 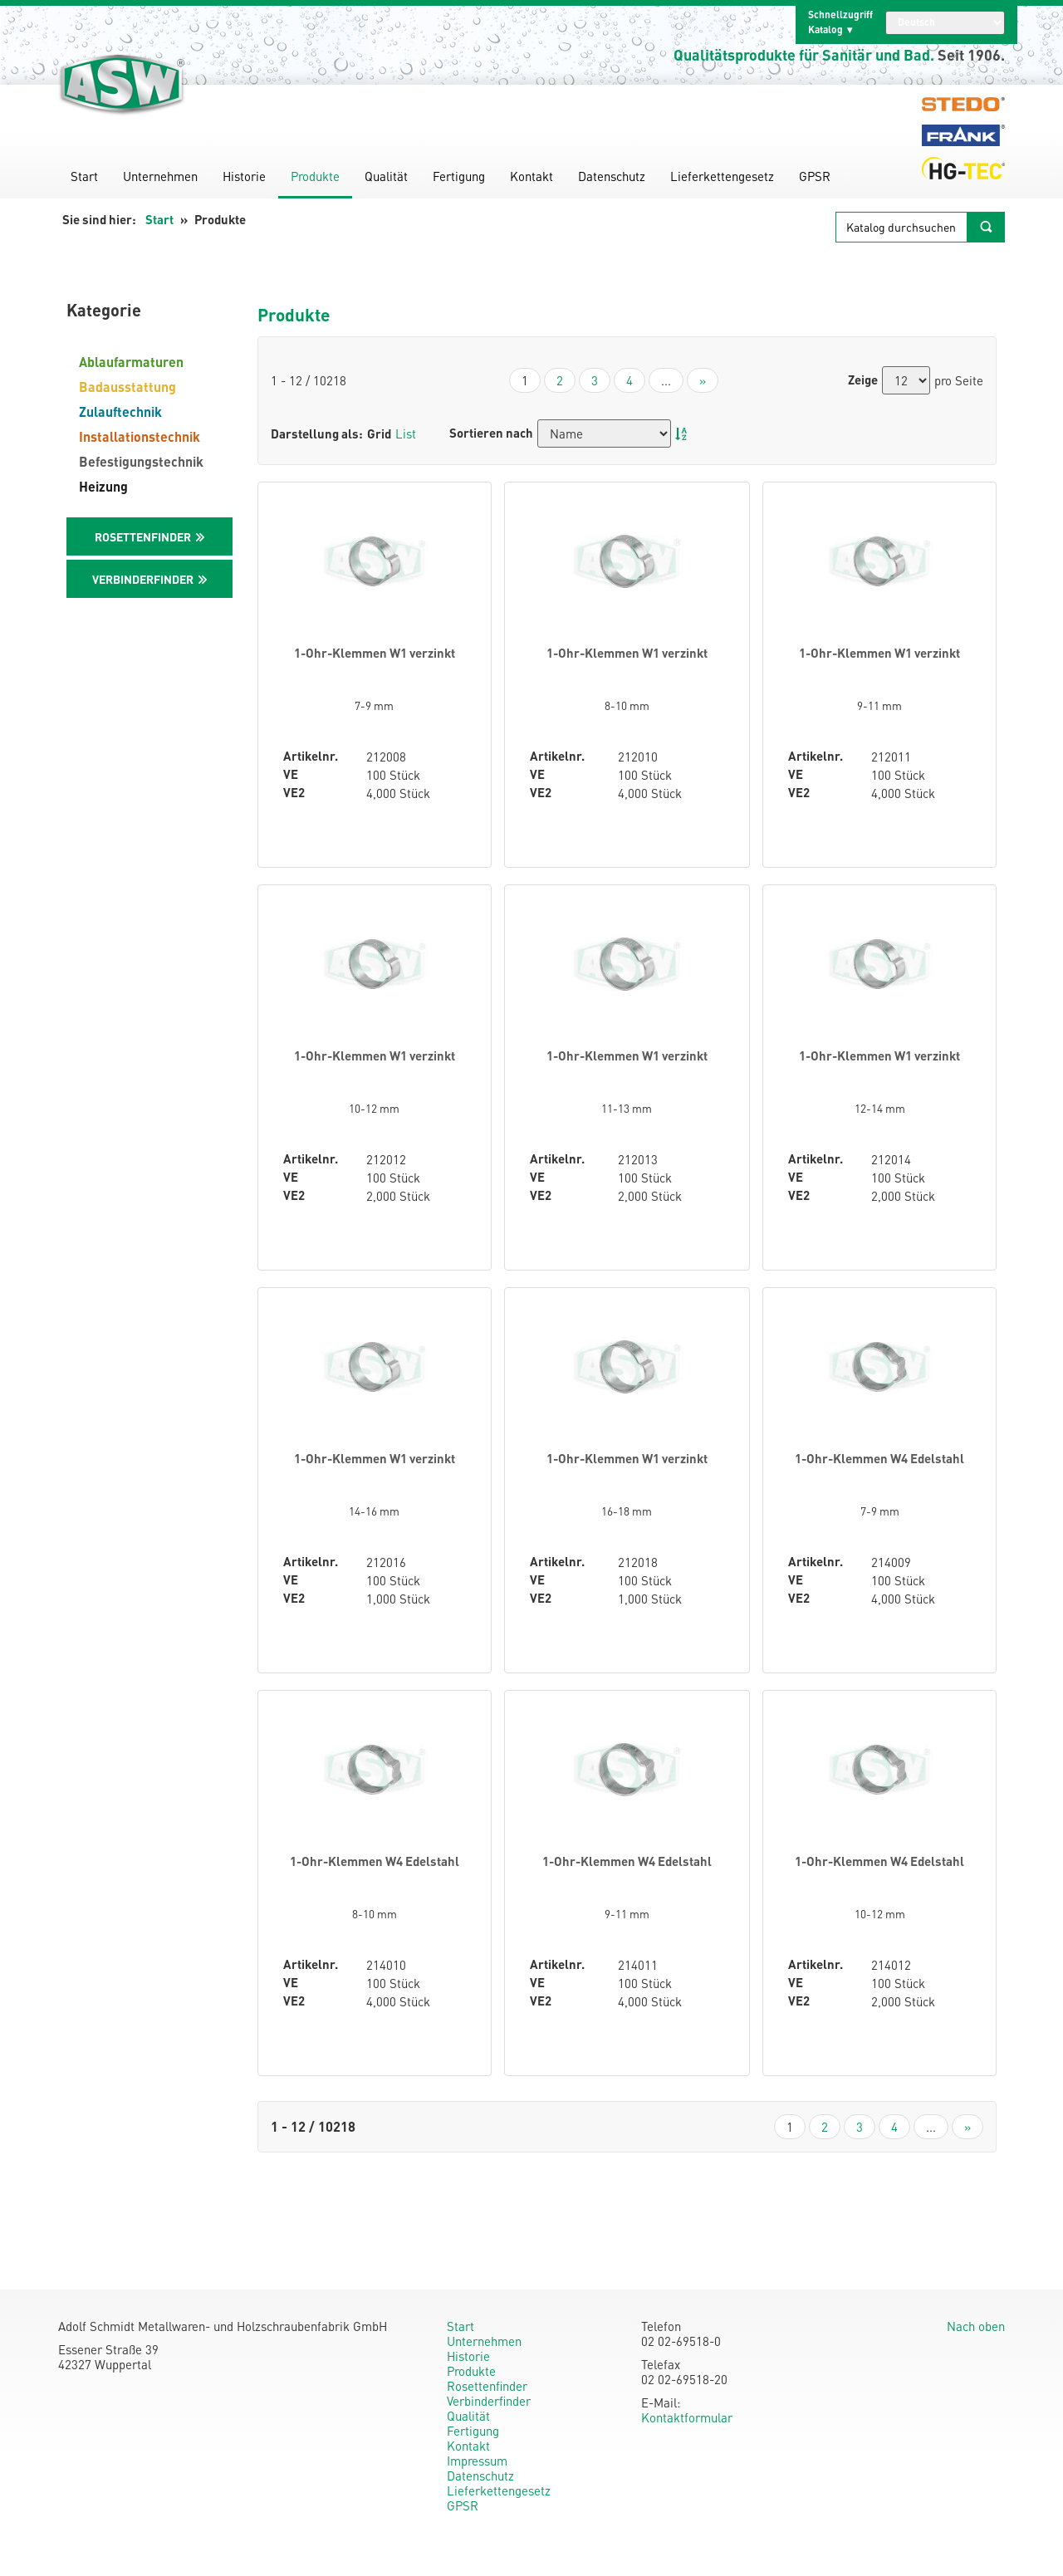 What do you see at coordinates (315, 176) in the screenshot?
I see `Produkte` at bounding box center [315, 176].